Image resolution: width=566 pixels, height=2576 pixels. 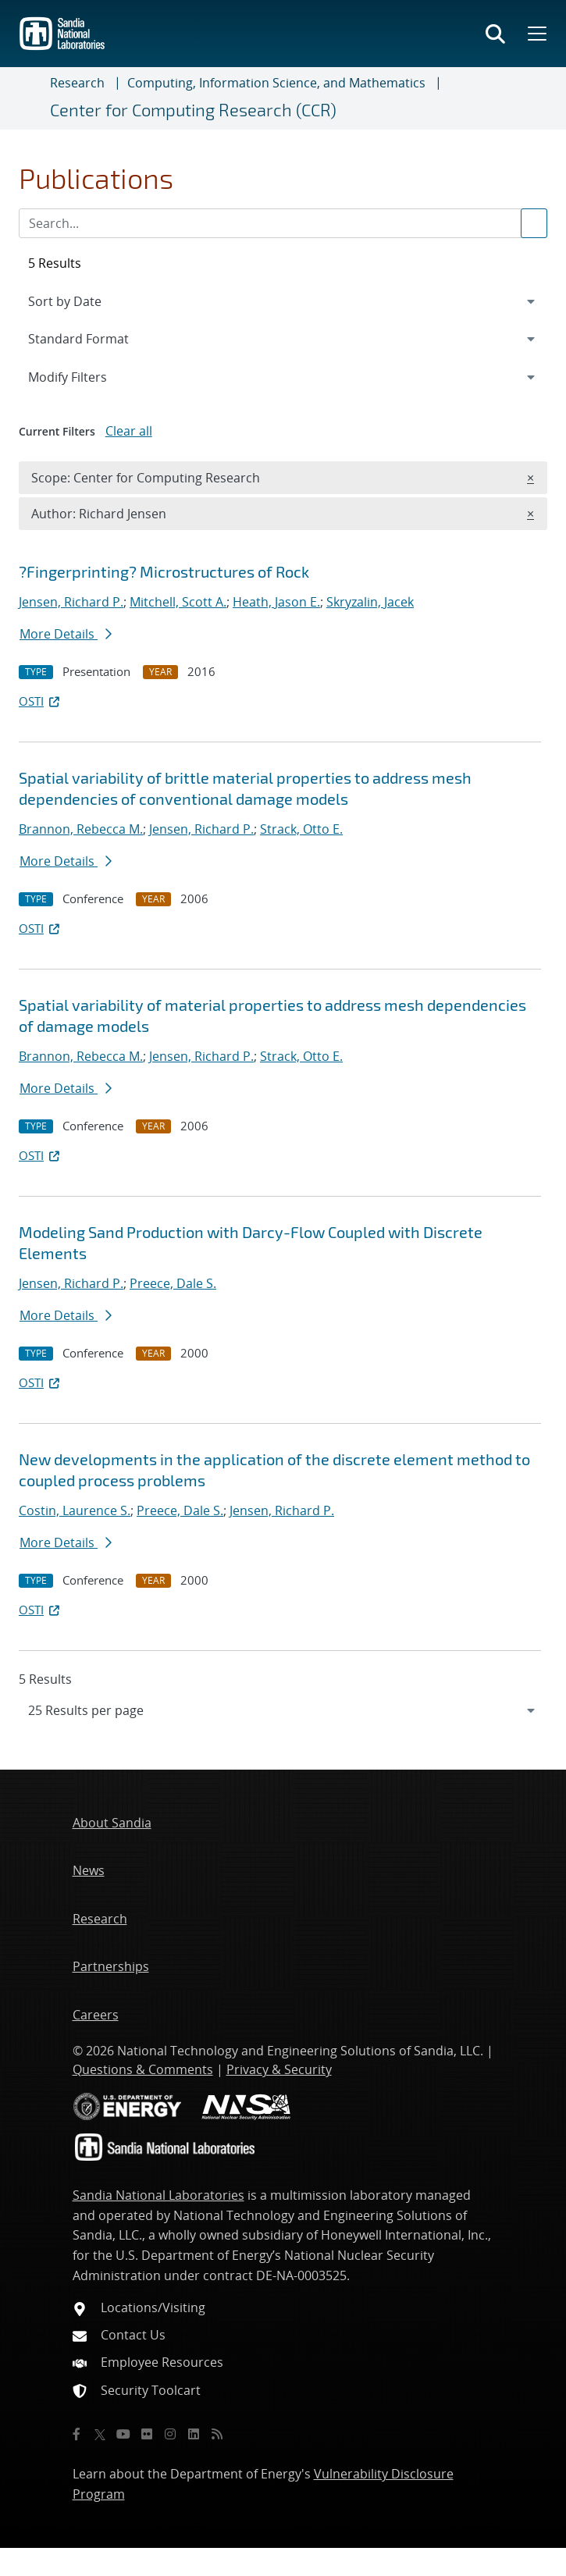 I want to click on Brannon, Rebecca M., so click(x=81, y=829).